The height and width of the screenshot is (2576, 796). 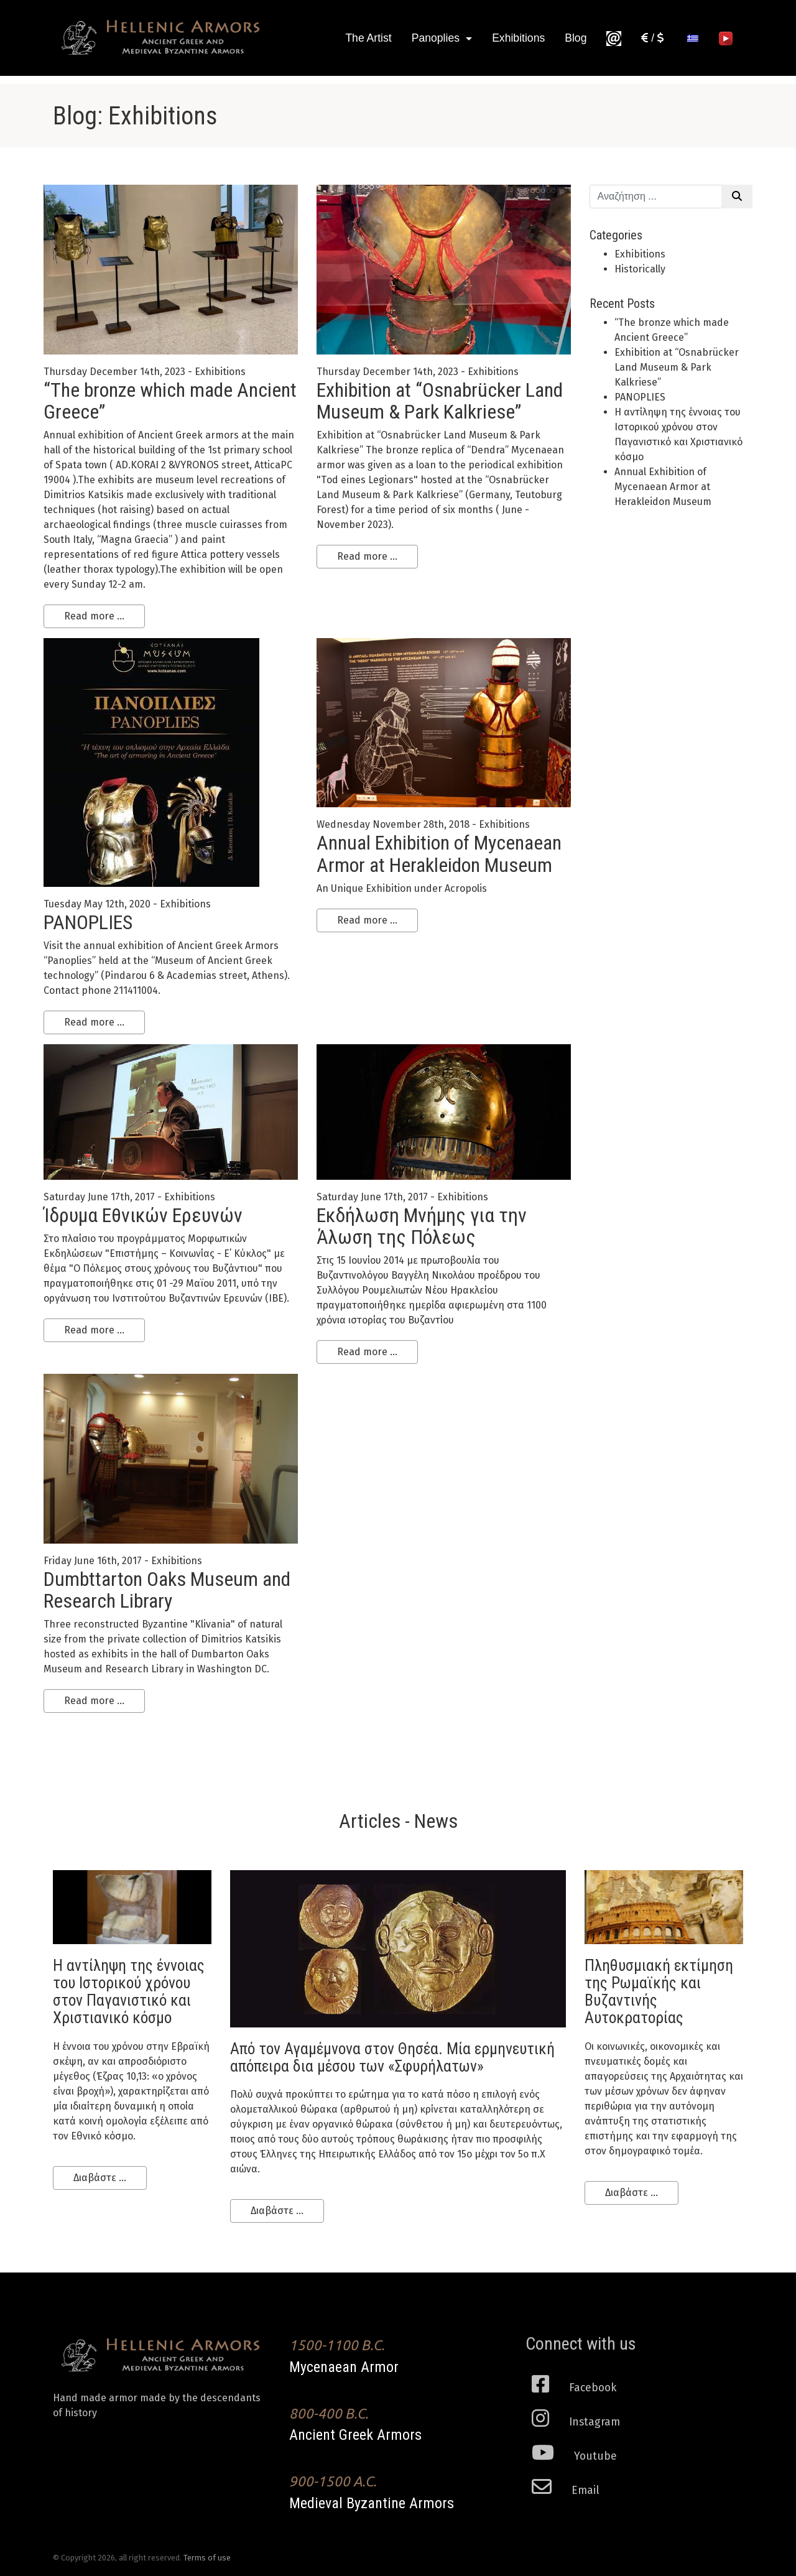 I want to click on Exhibitions, so click(x=518, y=38).